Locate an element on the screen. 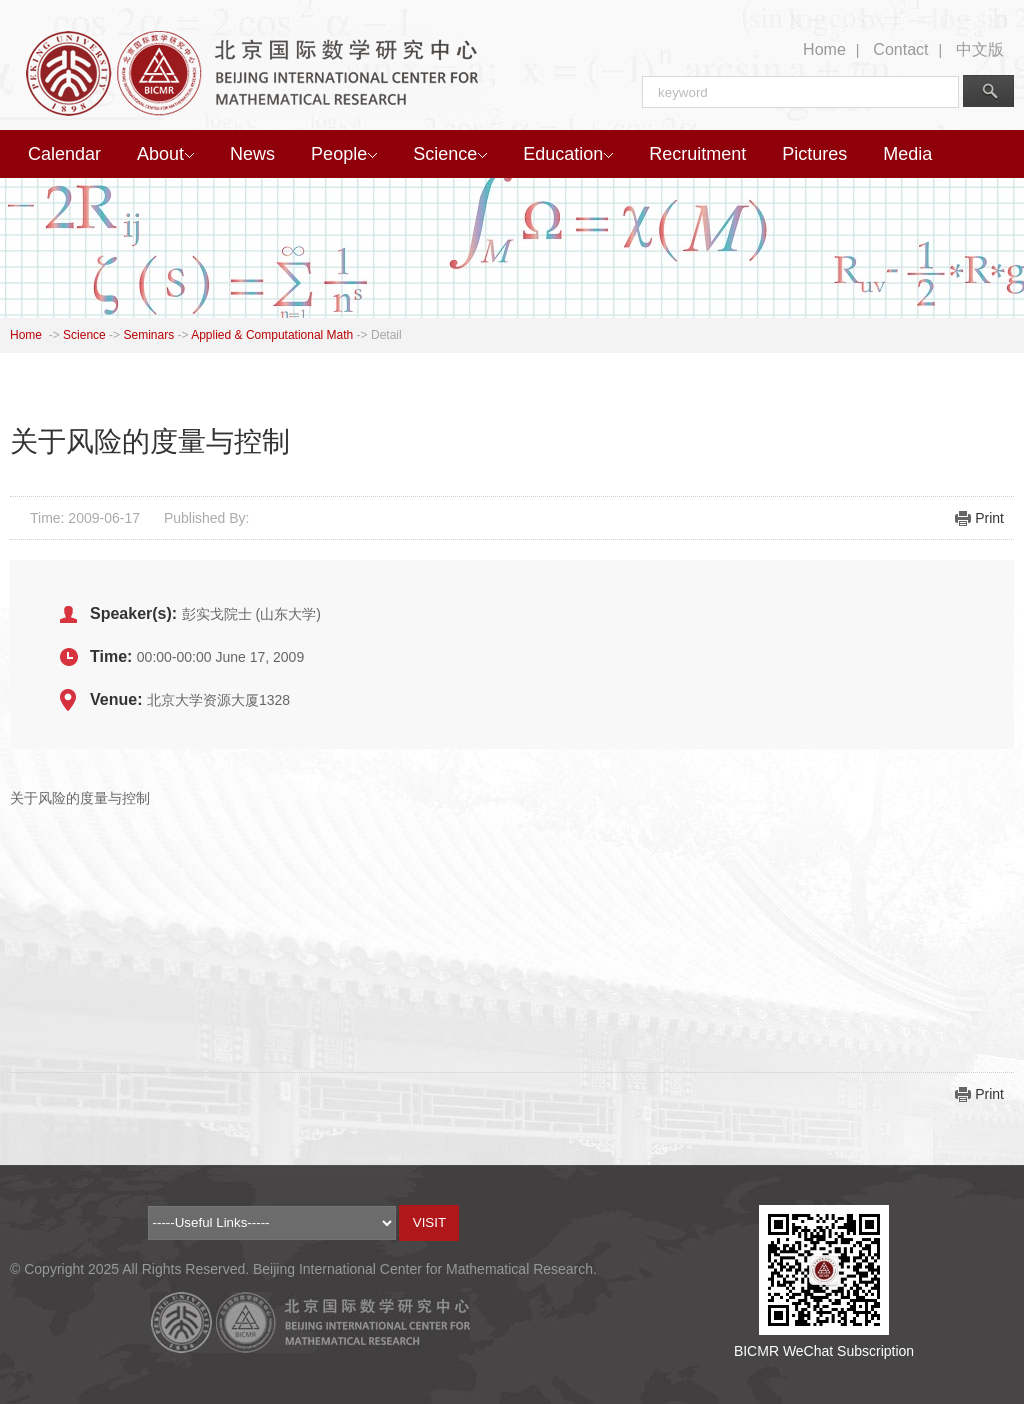 Image resolution: width=1024 pixels, height=1404 pixels. News is located at coordinates (252, 154).